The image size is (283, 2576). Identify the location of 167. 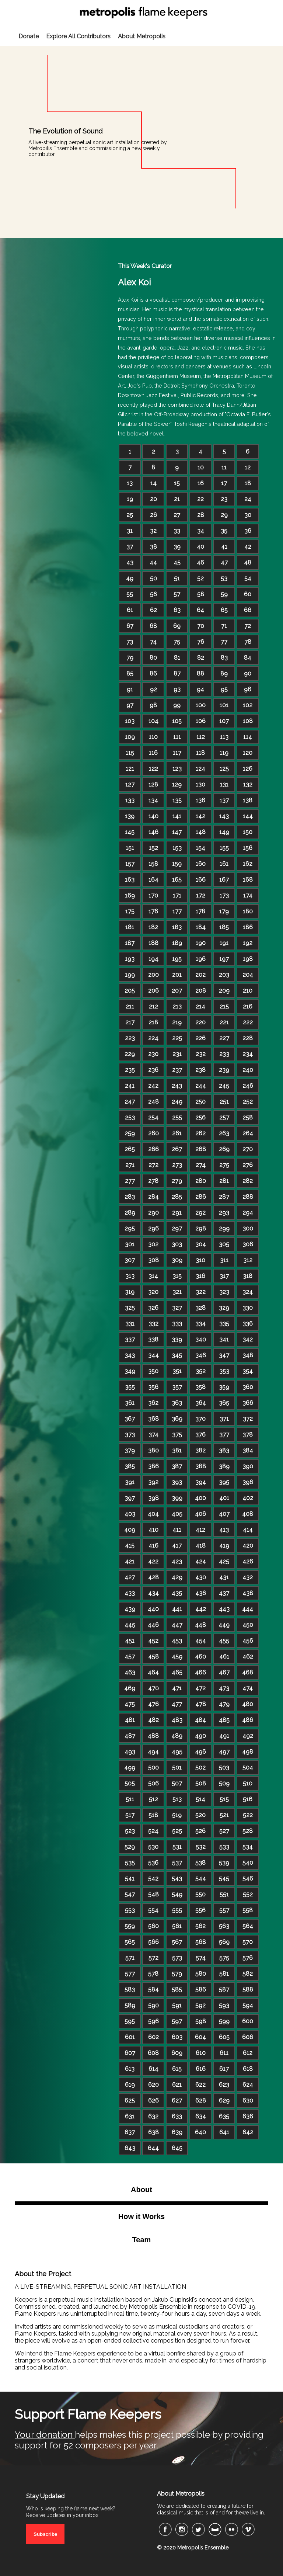
(224, 879).